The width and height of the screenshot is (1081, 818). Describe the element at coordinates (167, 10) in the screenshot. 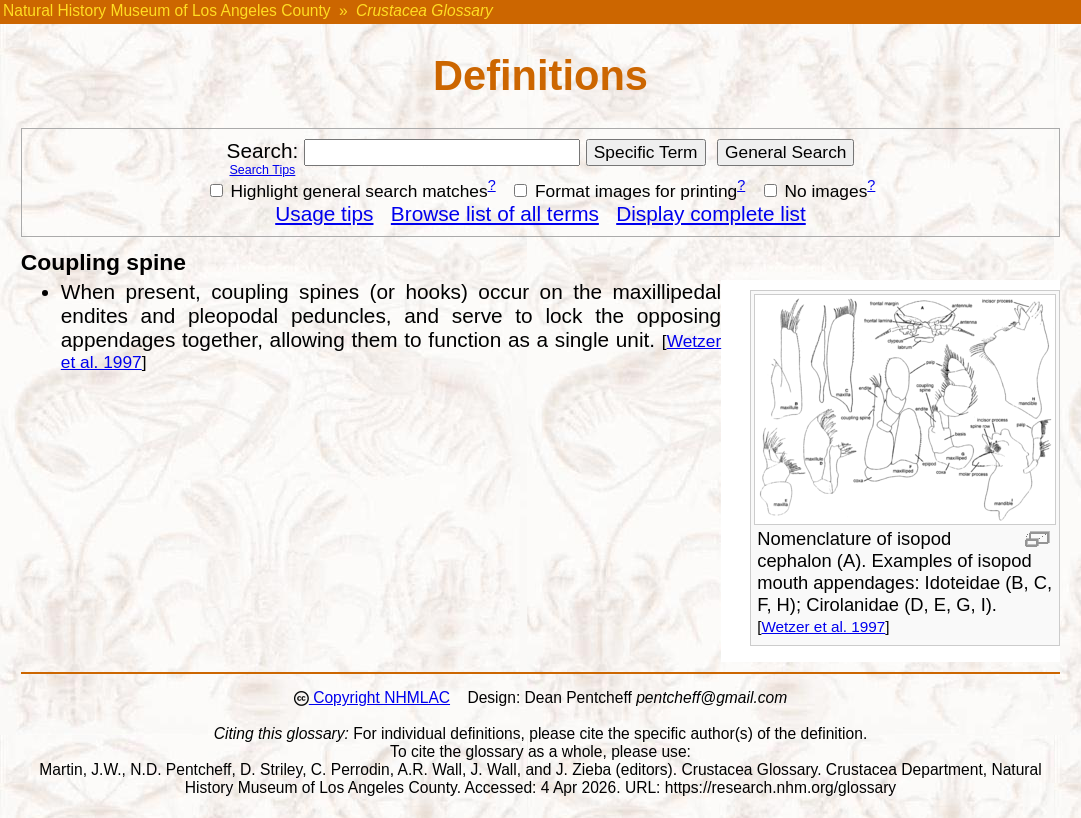

I see `Natural History Museum of Los Angeles County` at that location.